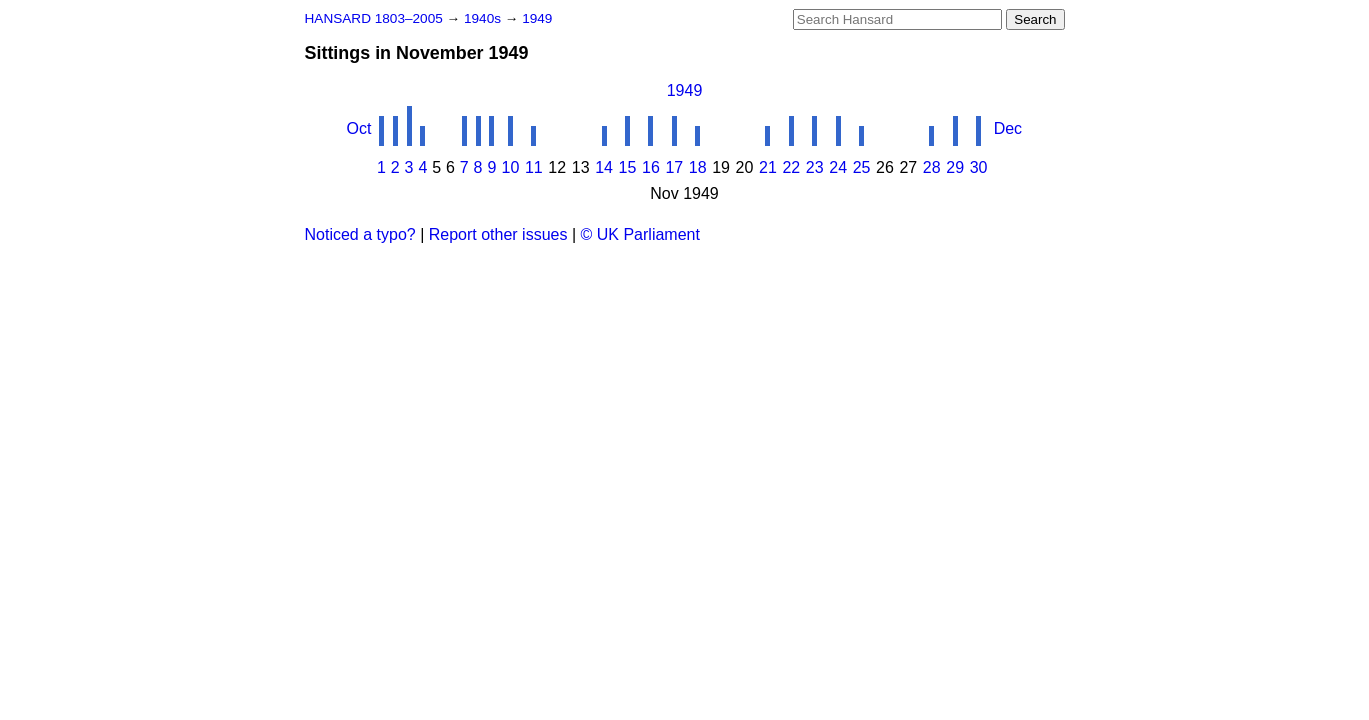 Image resolution: width=1369 pixels, height=720 pixels. What do you see at coordinates (359, 128) in the screenshot?
I see `Oct` at bounding box center [359, 128].